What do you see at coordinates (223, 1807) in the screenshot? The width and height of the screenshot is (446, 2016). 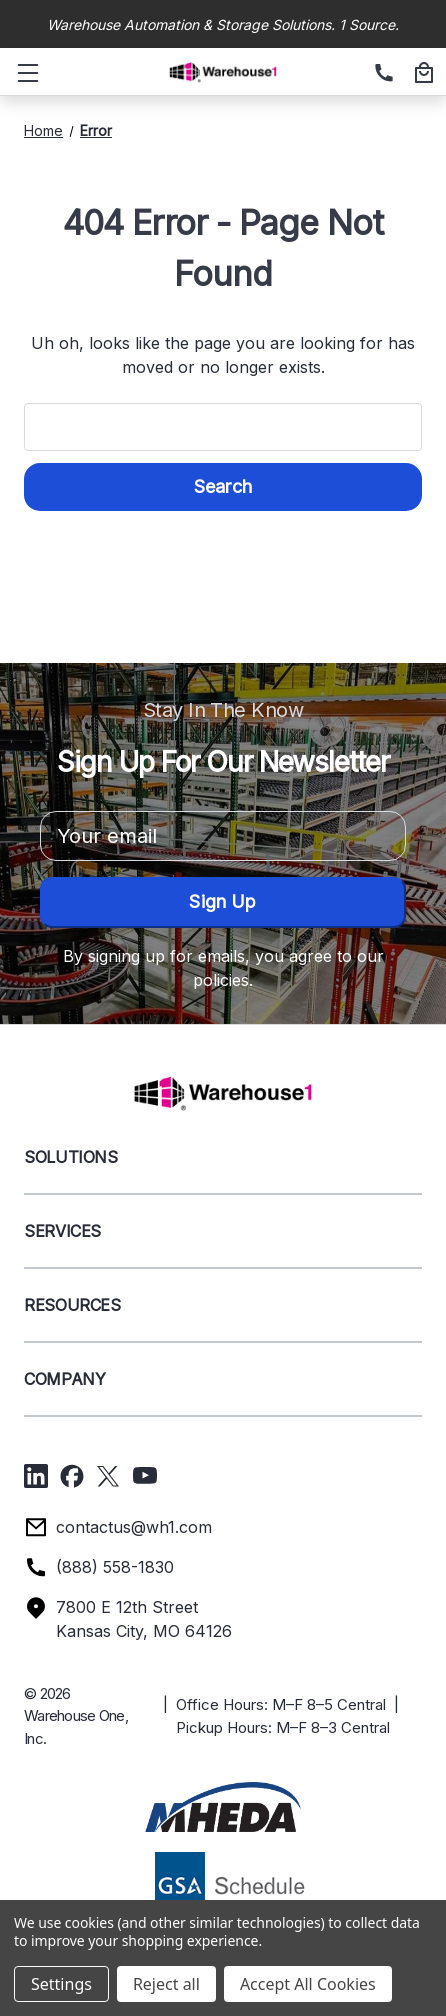 I see `[button]` at bounding box center [223, 1807].